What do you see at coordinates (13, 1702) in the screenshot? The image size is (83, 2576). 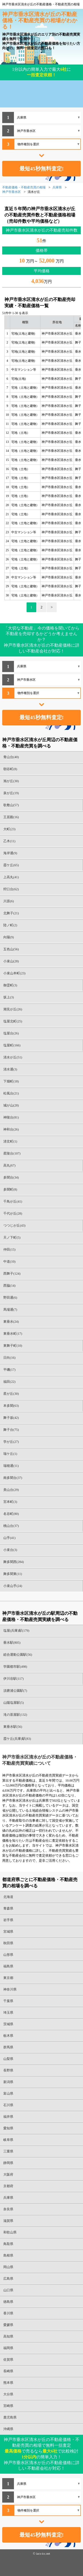 I see `山陽塩屋駅(5)` at bounding box center [13, 1702].